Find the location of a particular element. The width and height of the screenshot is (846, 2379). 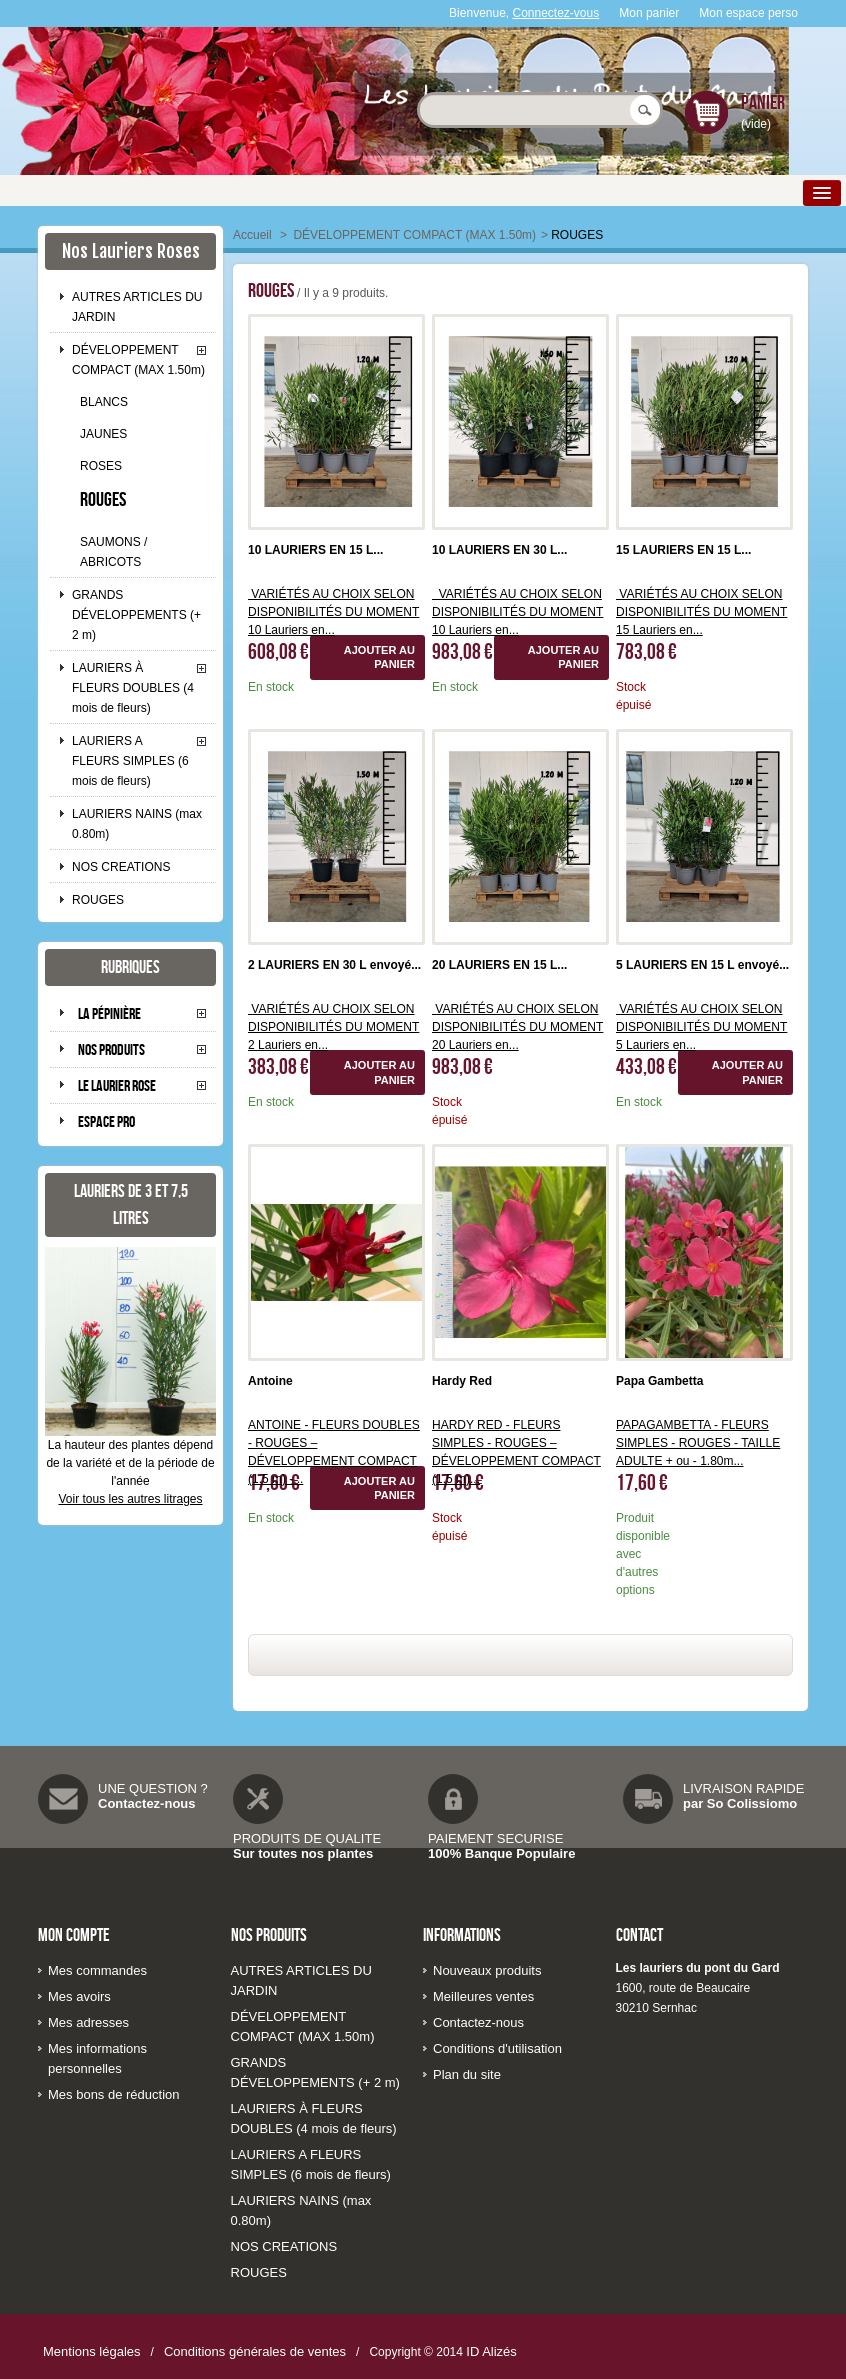

Meilleures ventes is located at coordinates (483, 1996).